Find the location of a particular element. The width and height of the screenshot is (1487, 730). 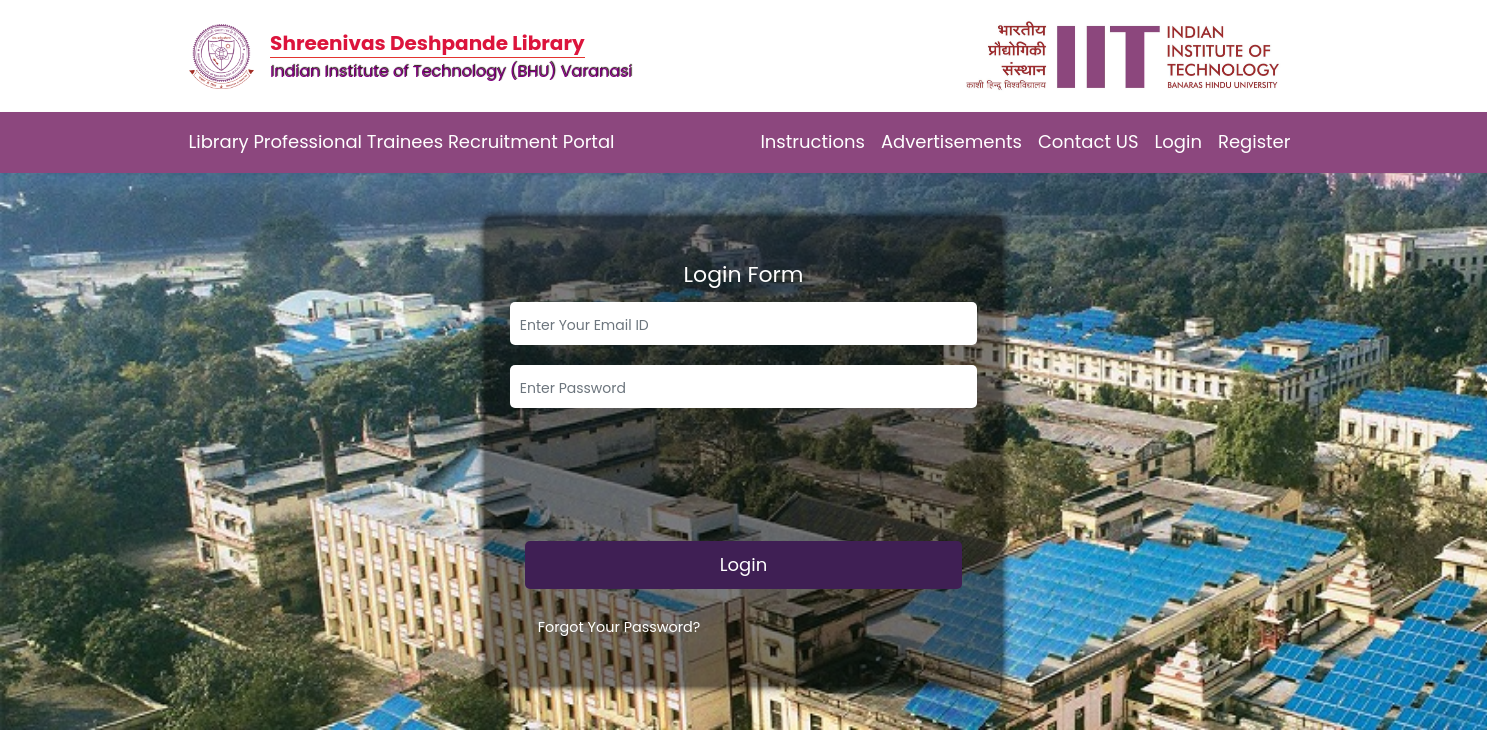

Login is located at coordinates (1178, 141).